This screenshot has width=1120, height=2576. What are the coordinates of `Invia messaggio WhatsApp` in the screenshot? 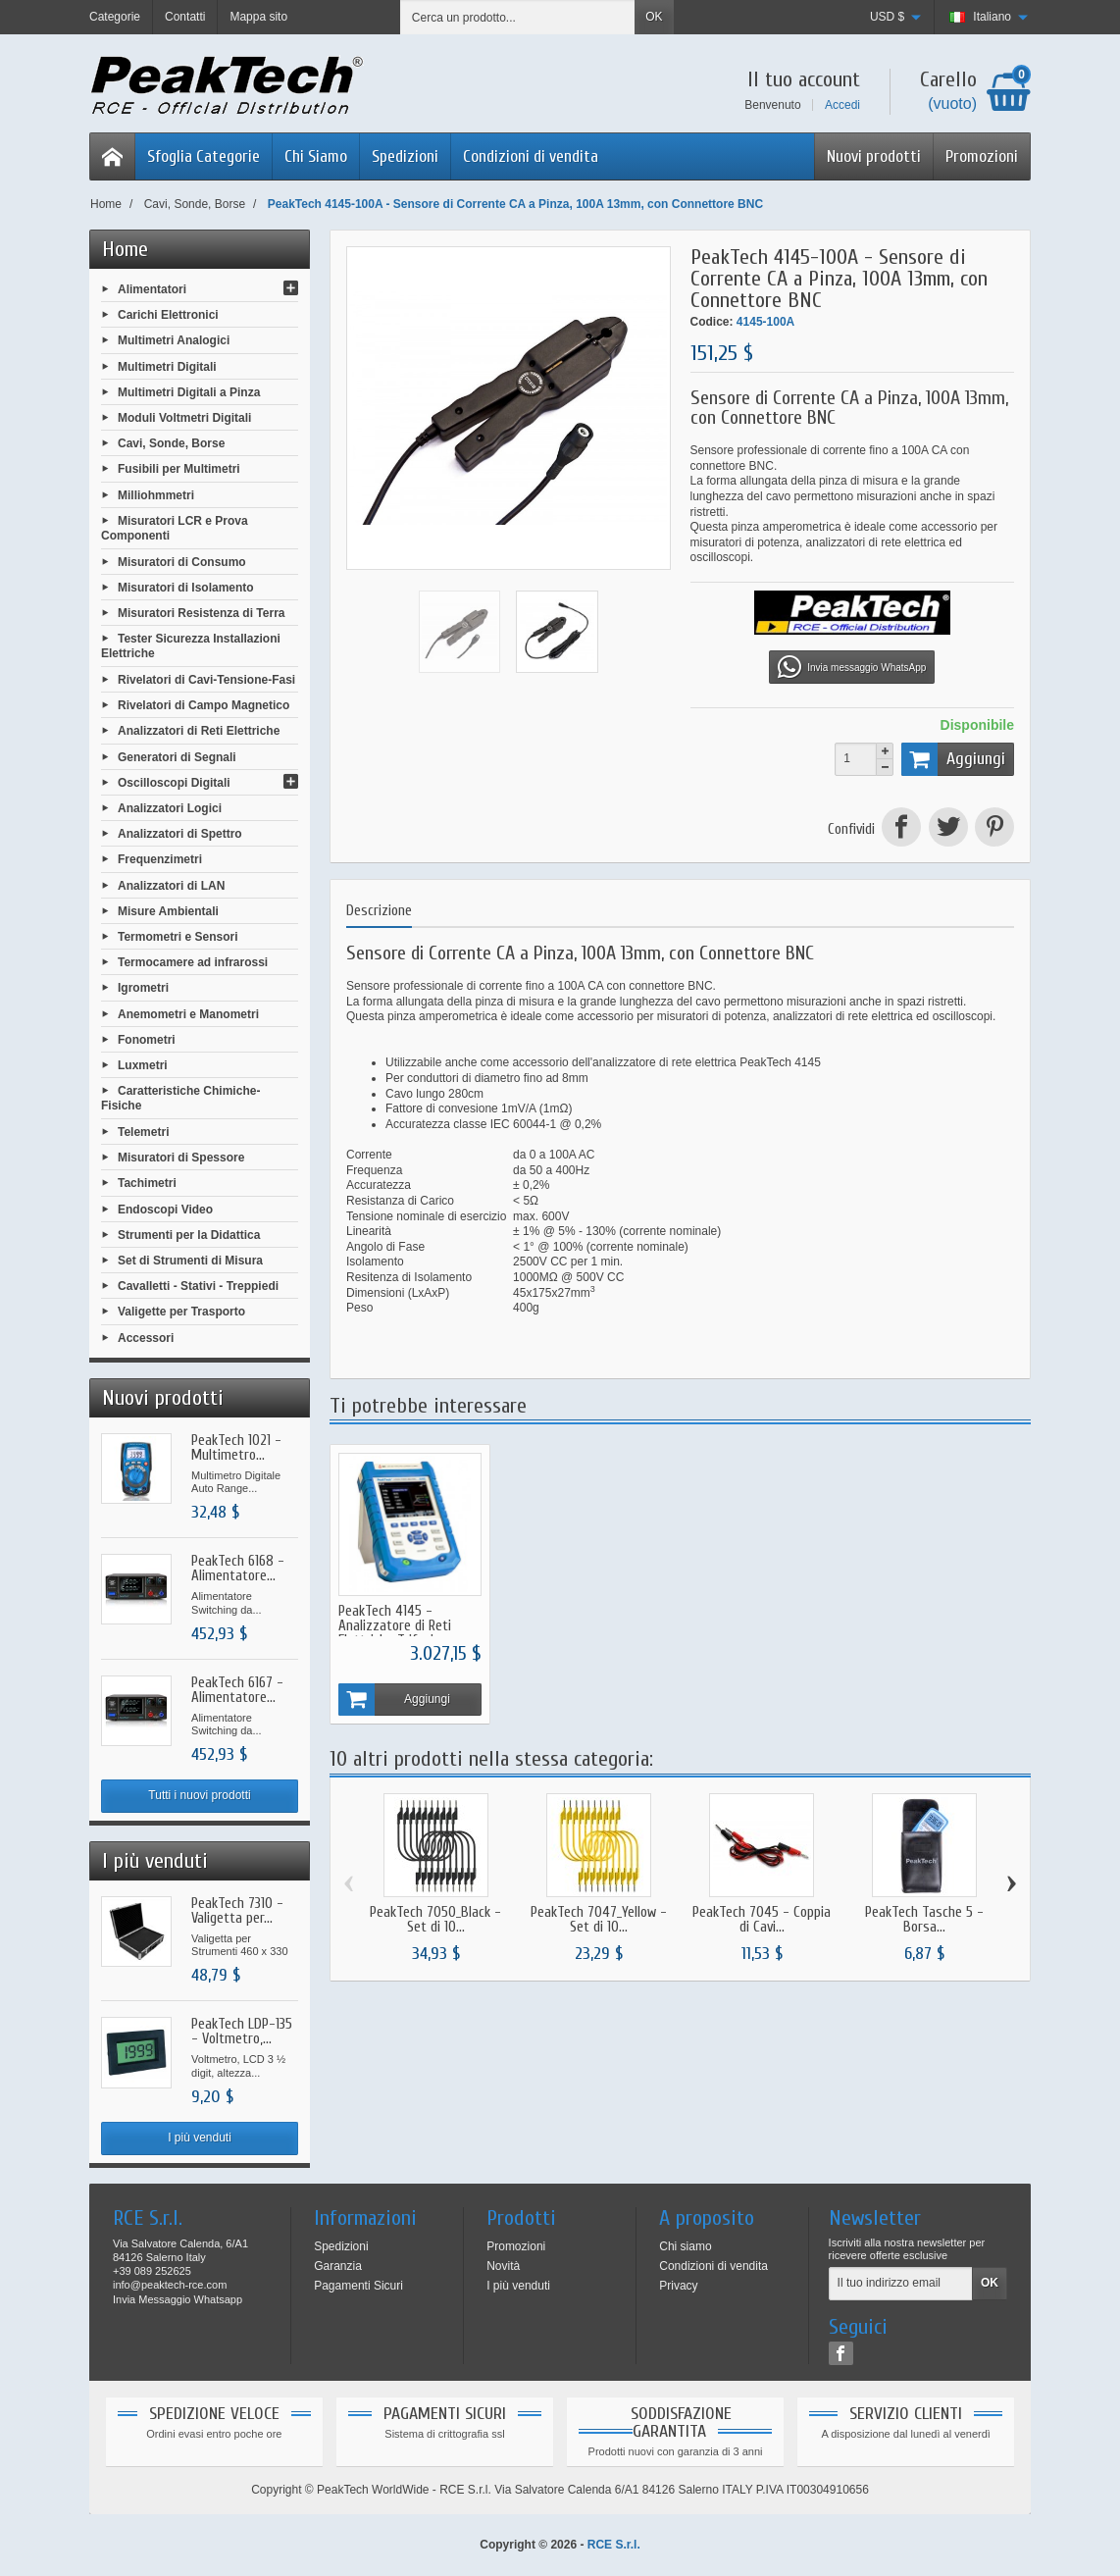 It's located at (852, 667).